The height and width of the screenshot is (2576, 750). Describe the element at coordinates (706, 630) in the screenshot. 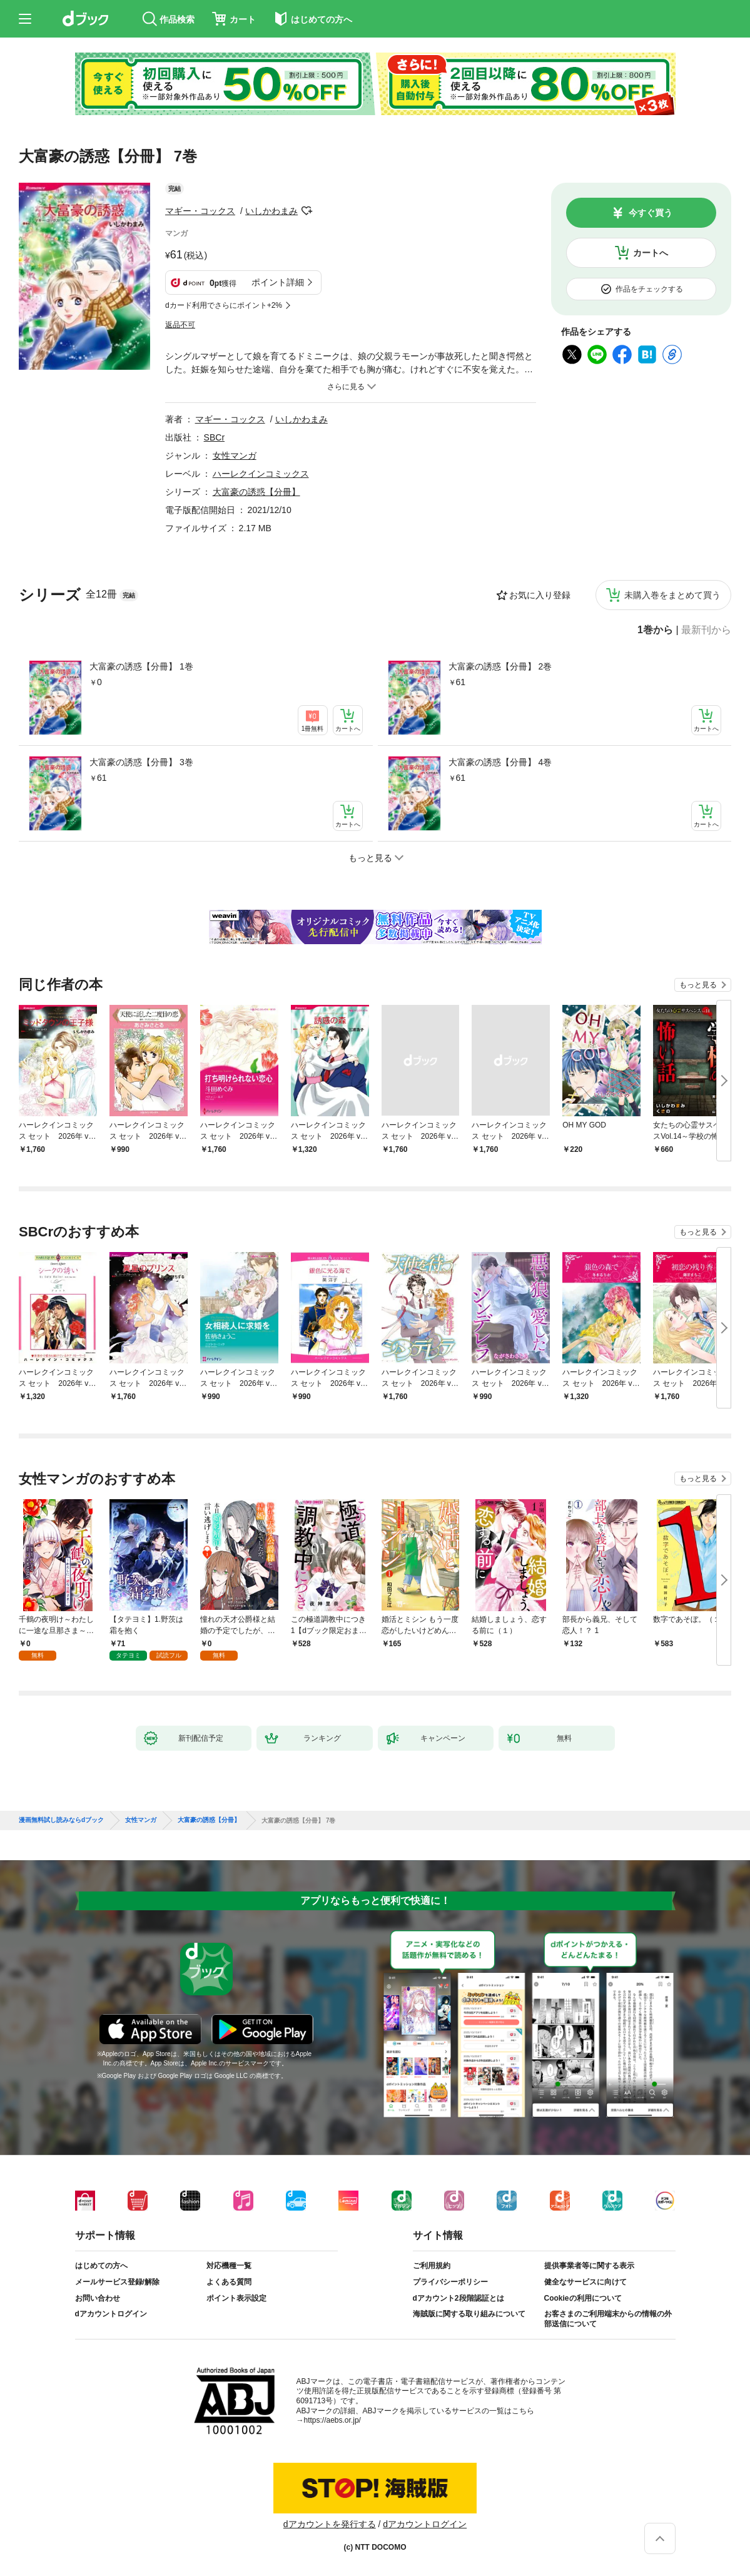

I see `最新刊から` at that location.